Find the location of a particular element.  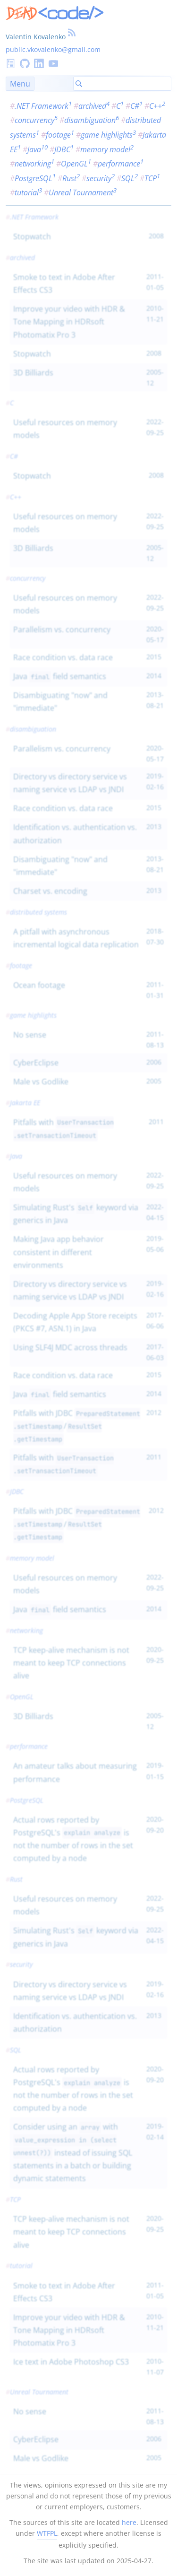

Rust is located at coordinates (71, 178).